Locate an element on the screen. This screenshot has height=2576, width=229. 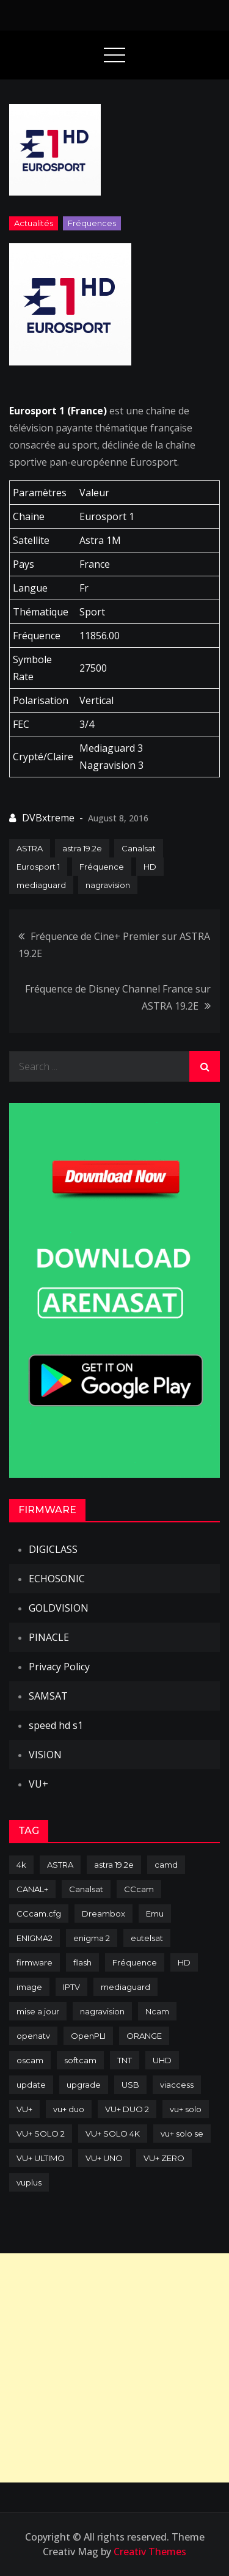
firmware [firmware (118 items)] is located at coordinates (34, 1962).